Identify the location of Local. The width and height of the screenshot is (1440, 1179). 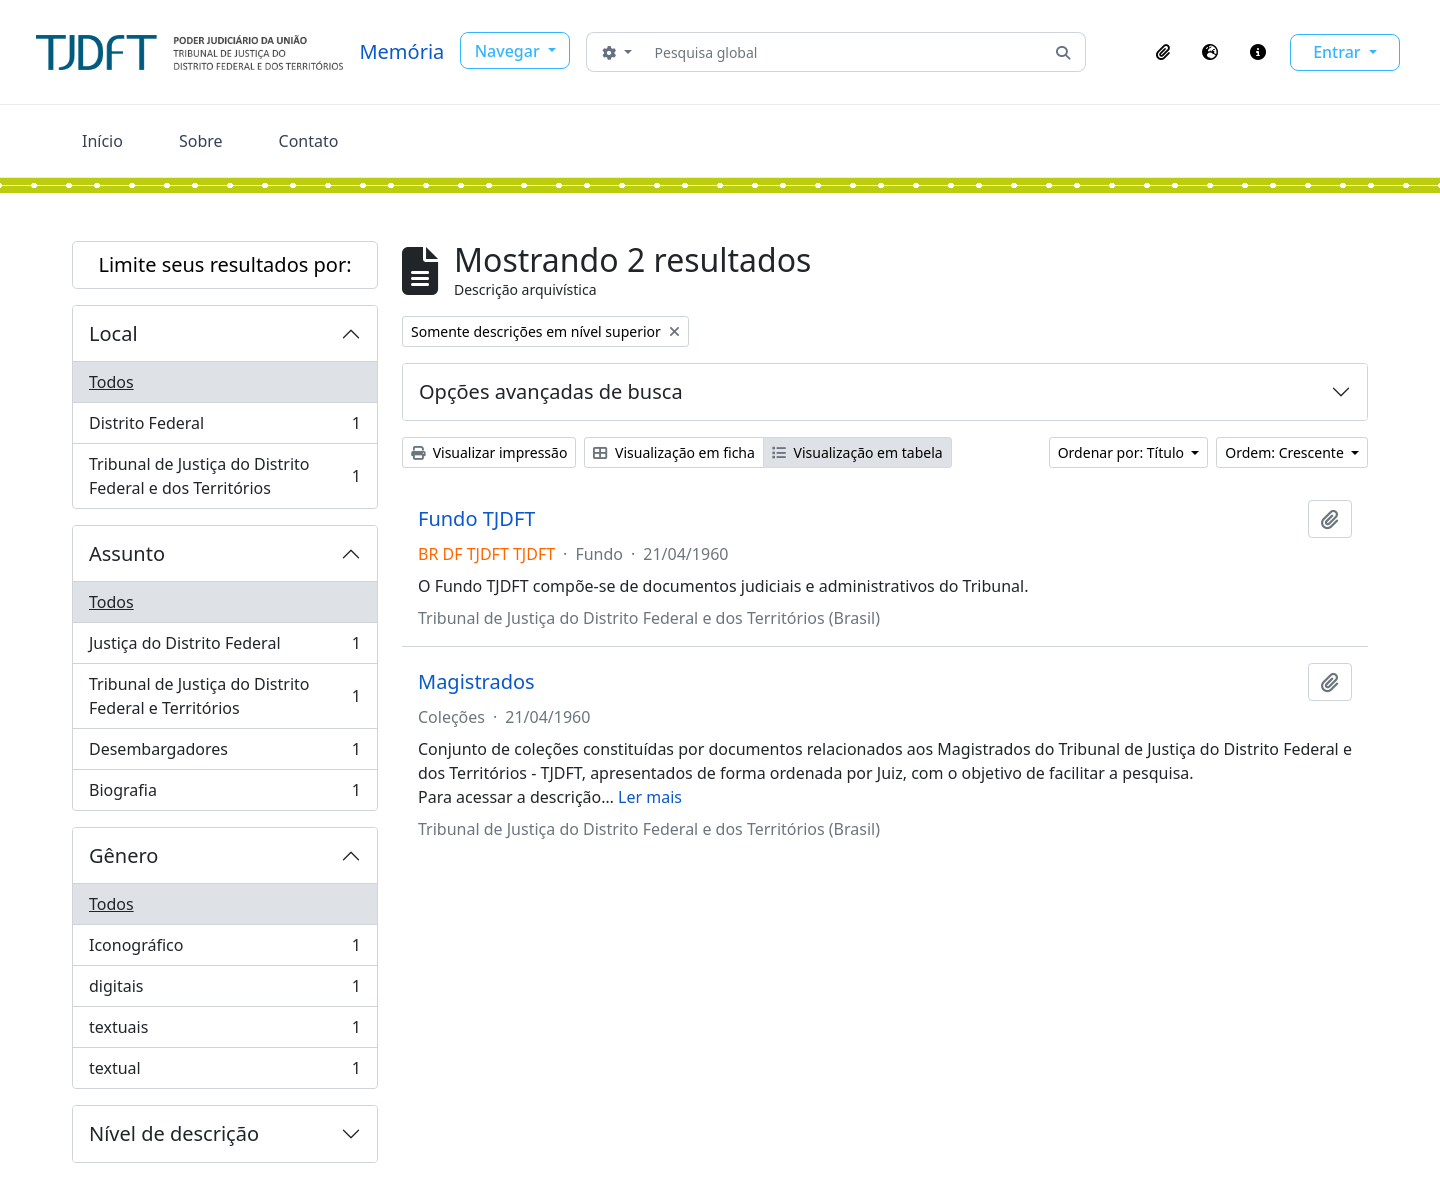
(113, 333).